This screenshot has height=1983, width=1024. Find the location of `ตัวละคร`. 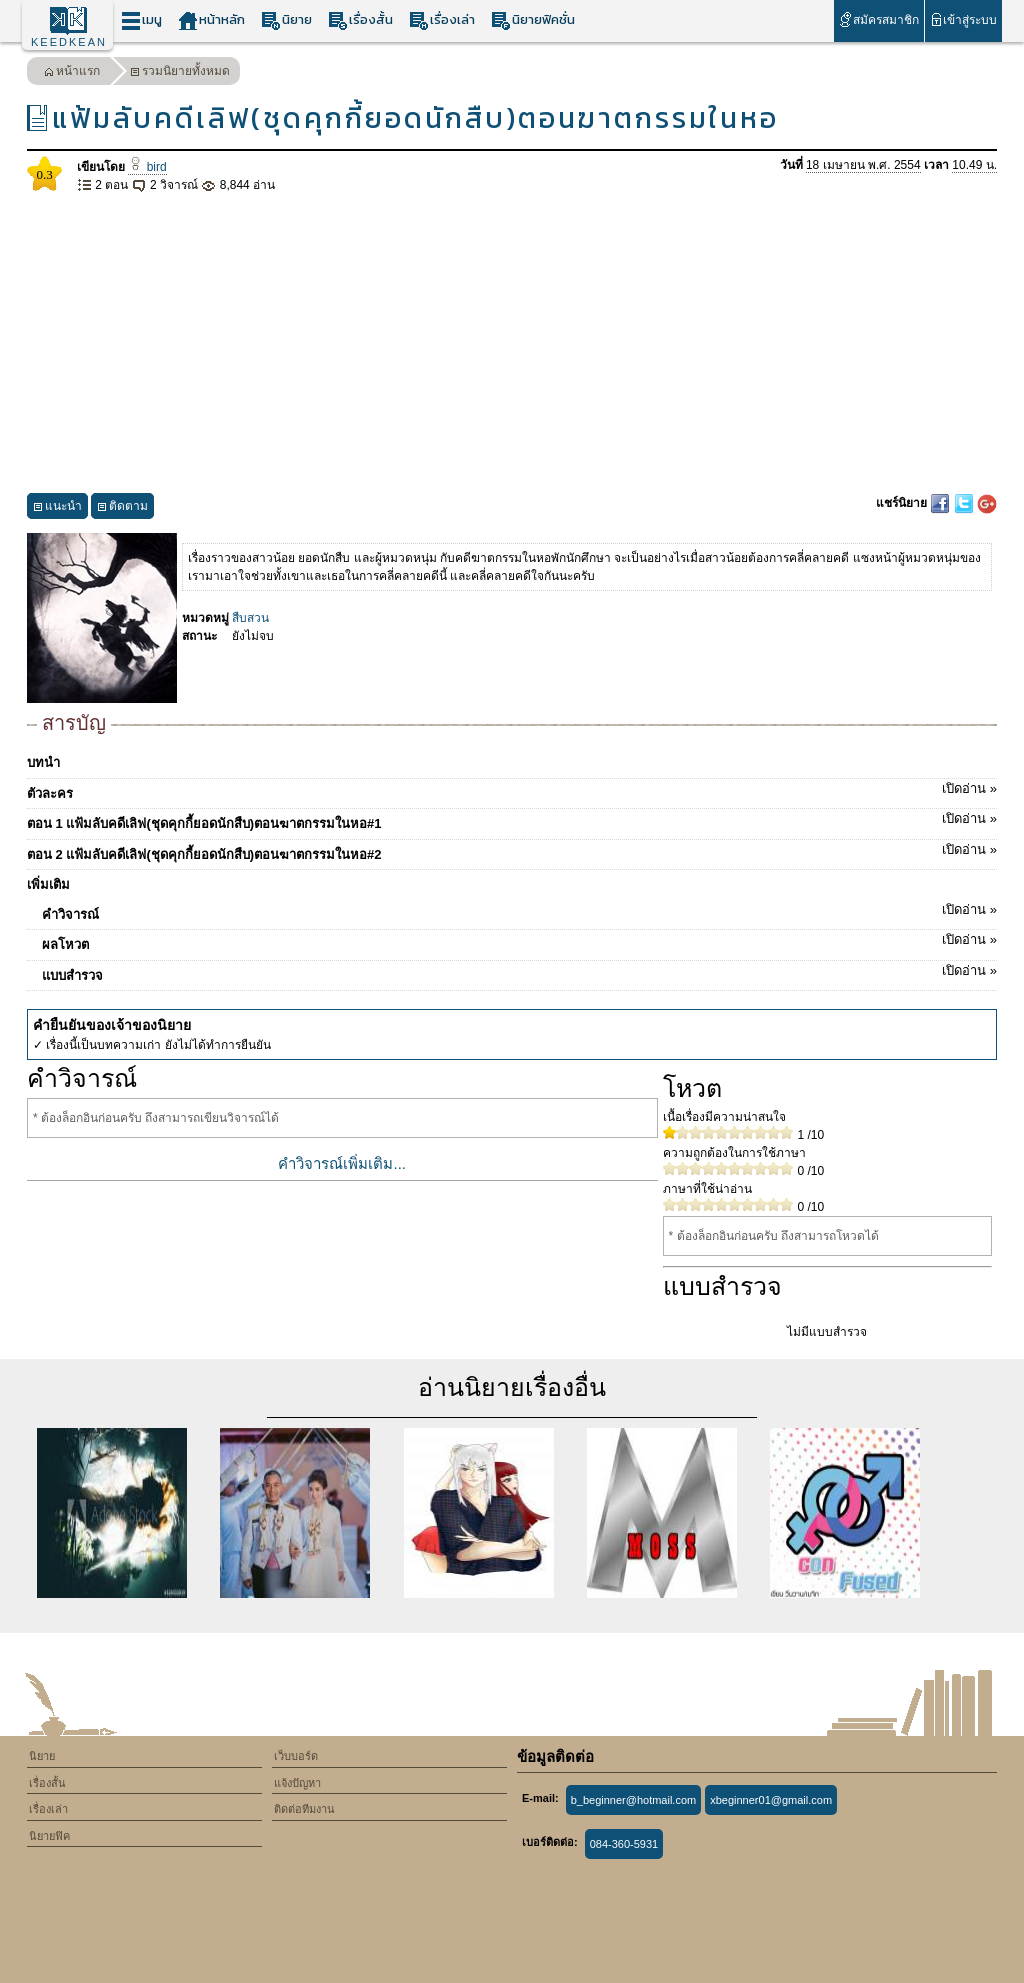

ตัวละคร is located at coordinates (512, 790).